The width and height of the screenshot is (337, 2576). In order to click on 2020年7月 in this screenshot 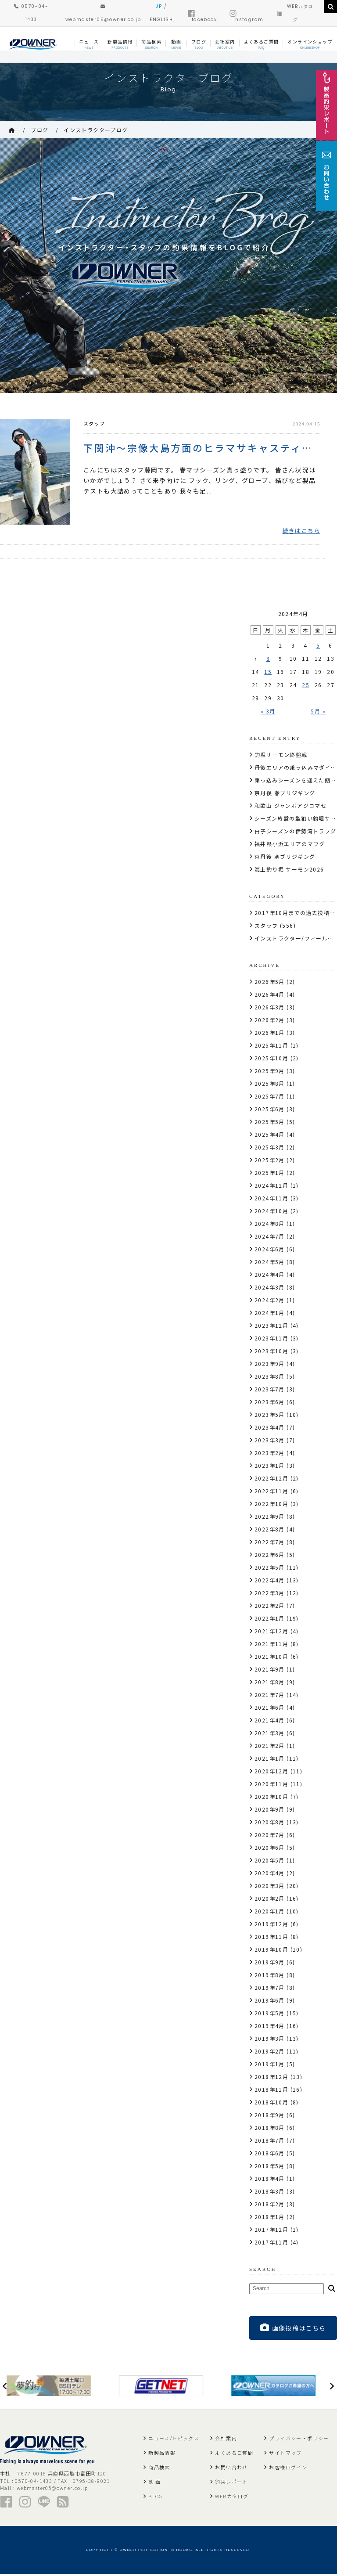, I will do `click(270, 1836)`.